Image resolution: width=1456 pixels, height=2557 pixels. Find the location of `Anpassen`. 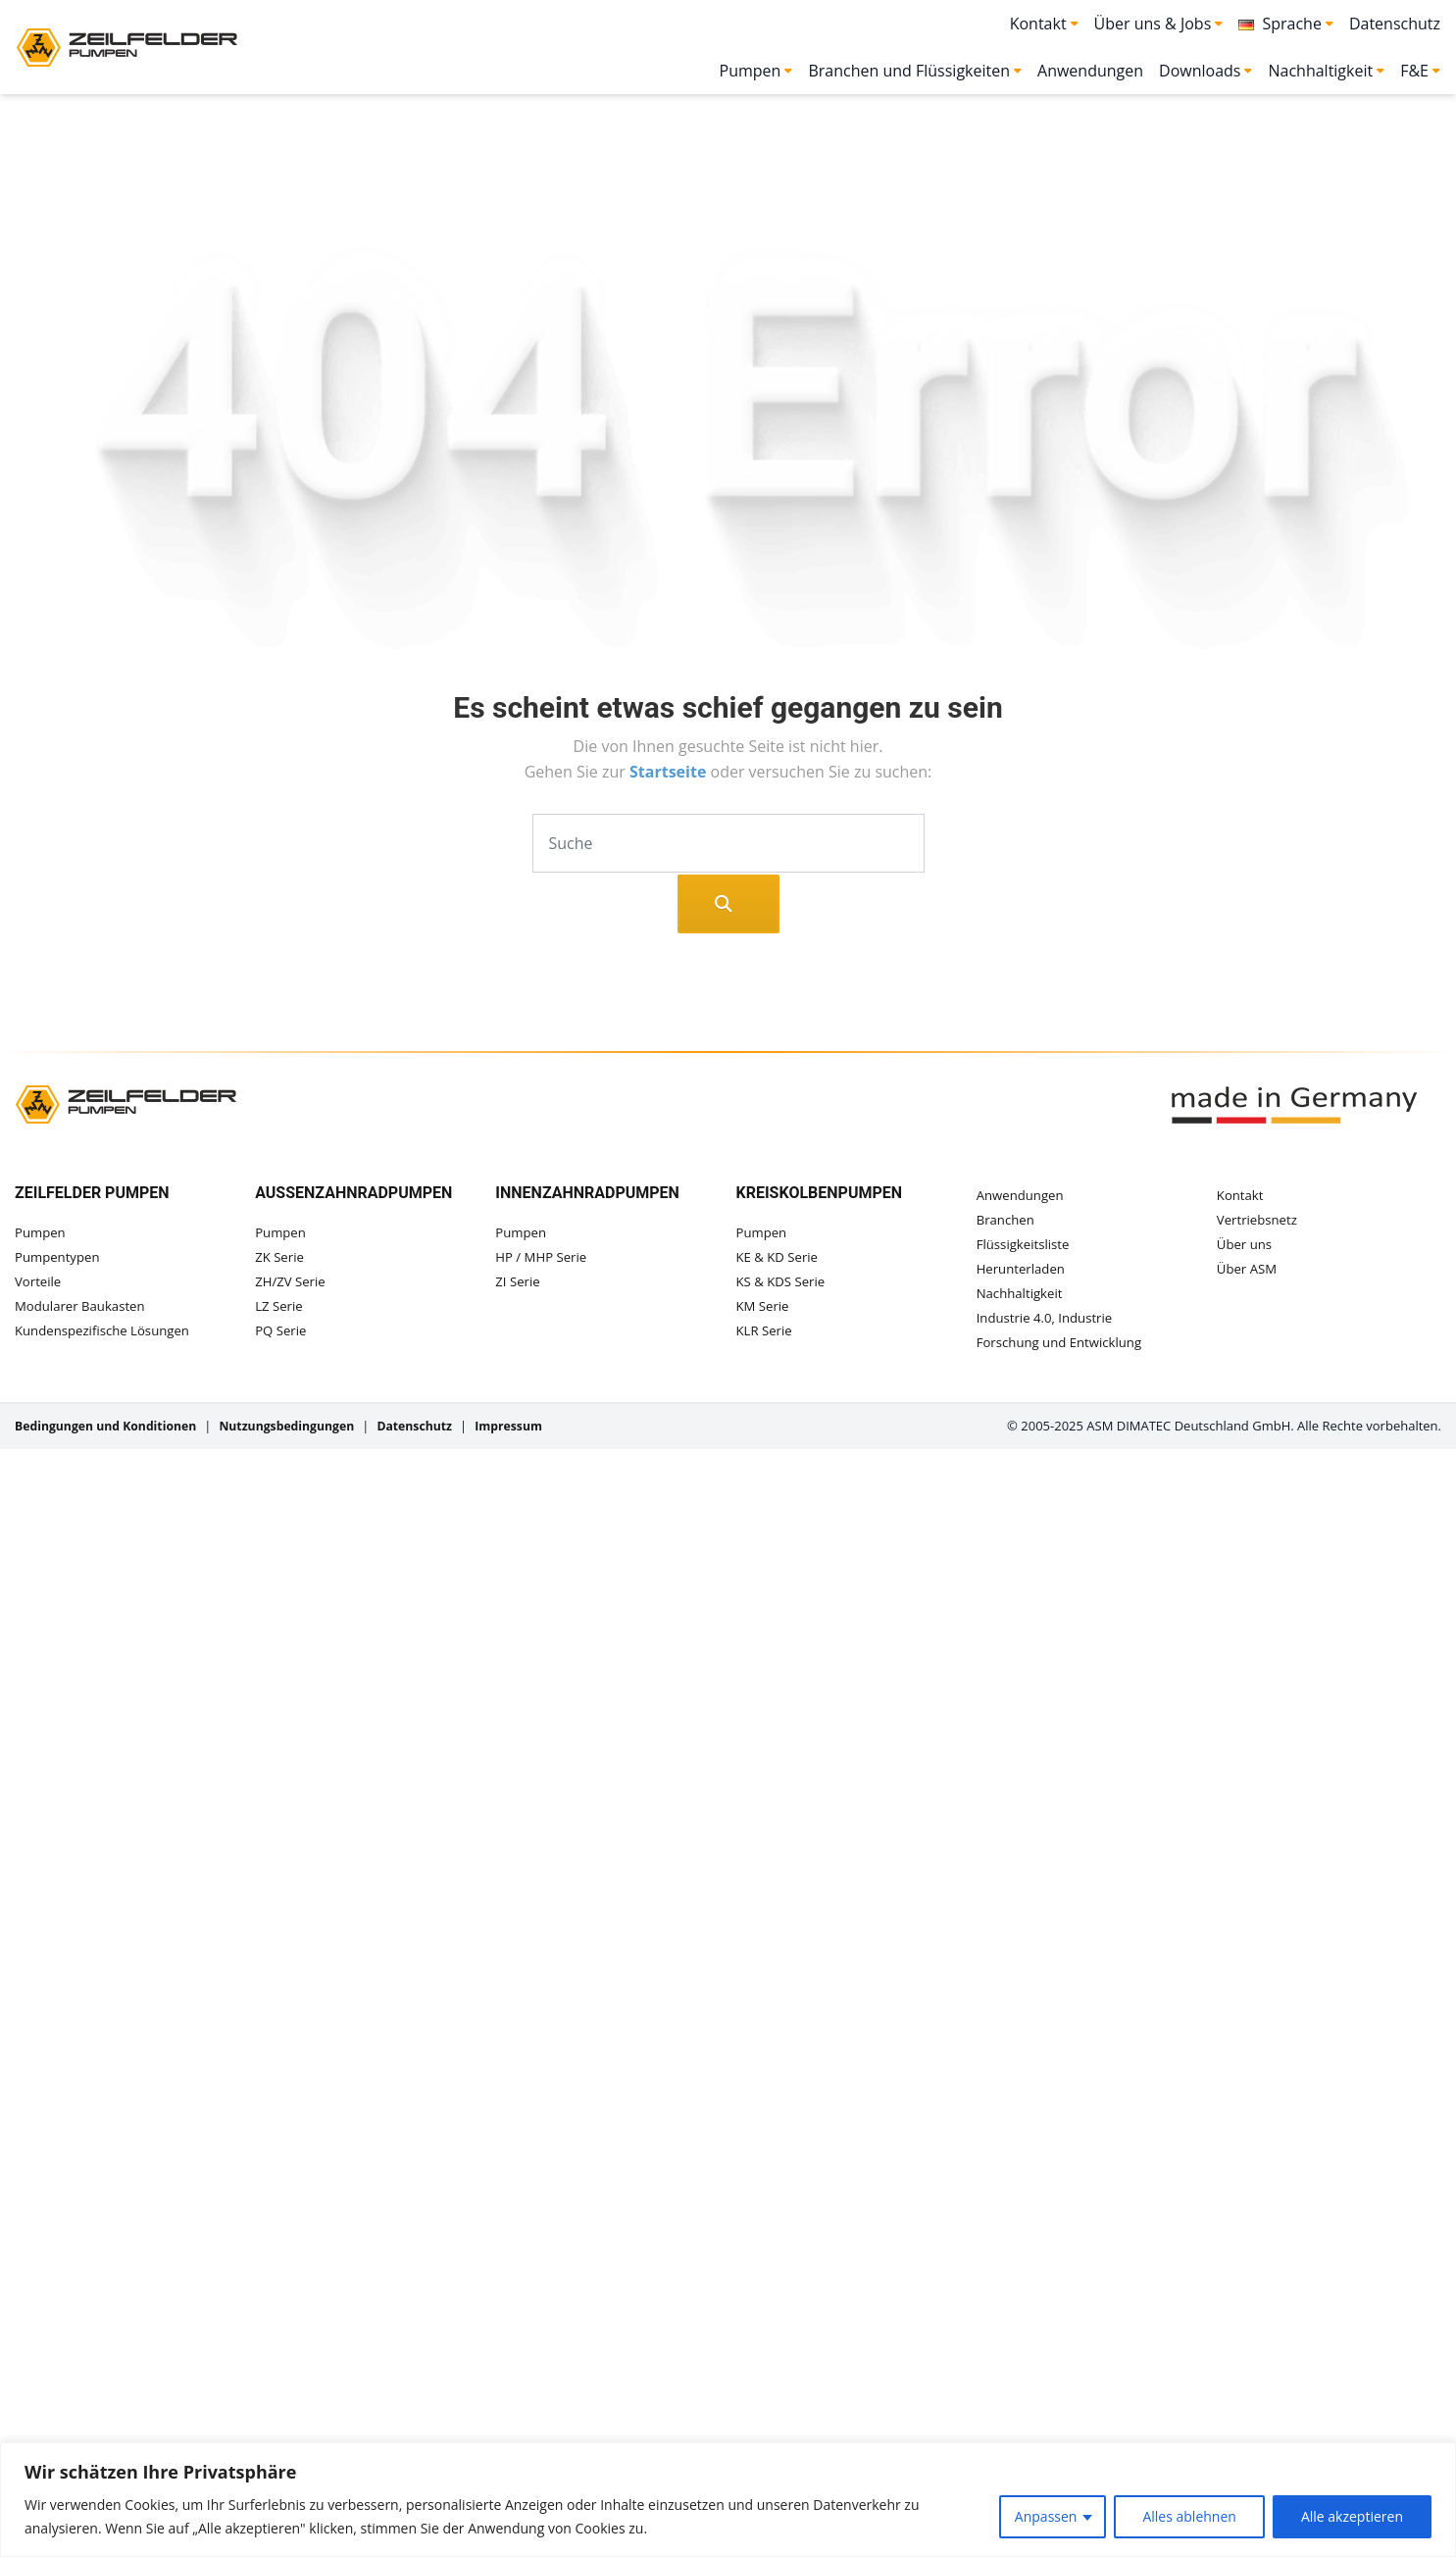

Anpassen is located at coordinates (1046, 2516).